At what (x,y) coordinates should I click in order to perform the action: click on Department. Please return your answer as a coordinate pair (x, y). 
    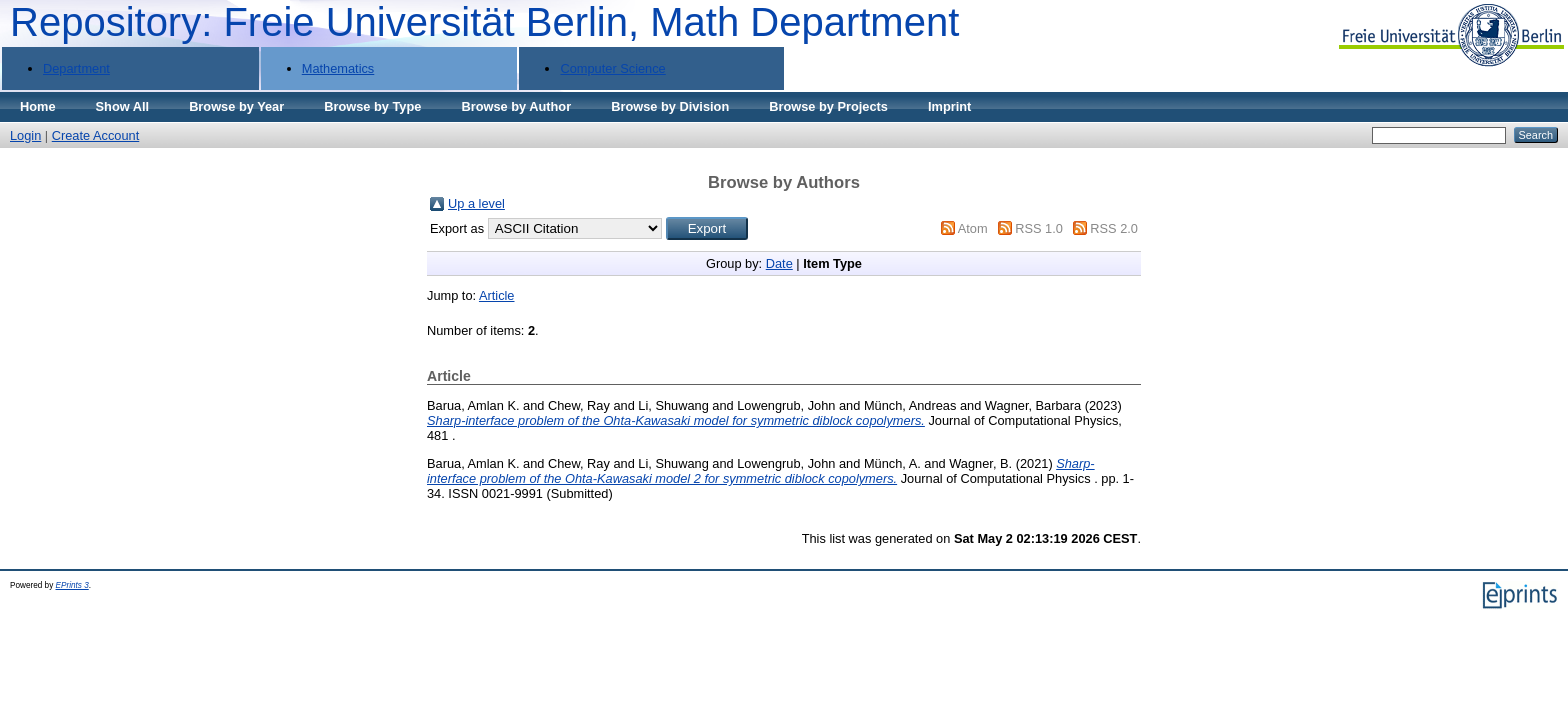
    Looking at the image, I should click on (76, 68).